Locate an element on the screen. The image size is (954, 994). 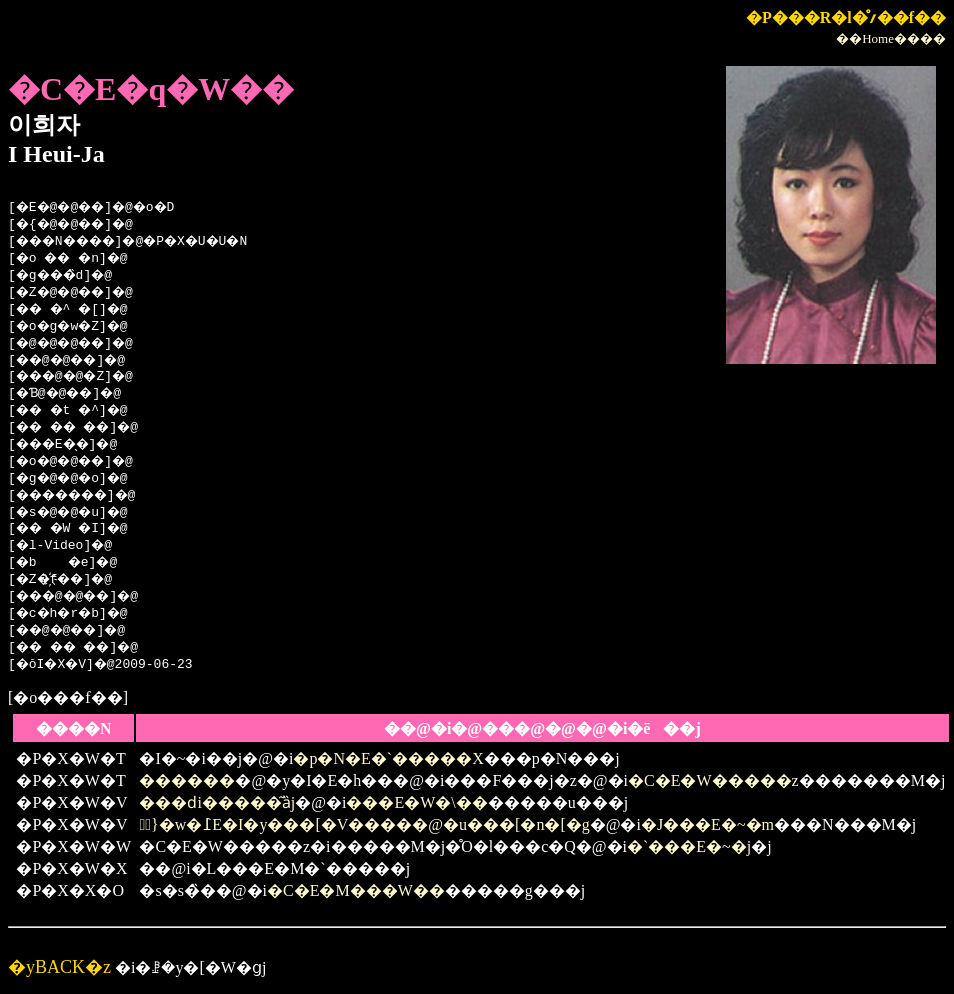
�p�N�E�`�����X is located at coordinates (388, 758).